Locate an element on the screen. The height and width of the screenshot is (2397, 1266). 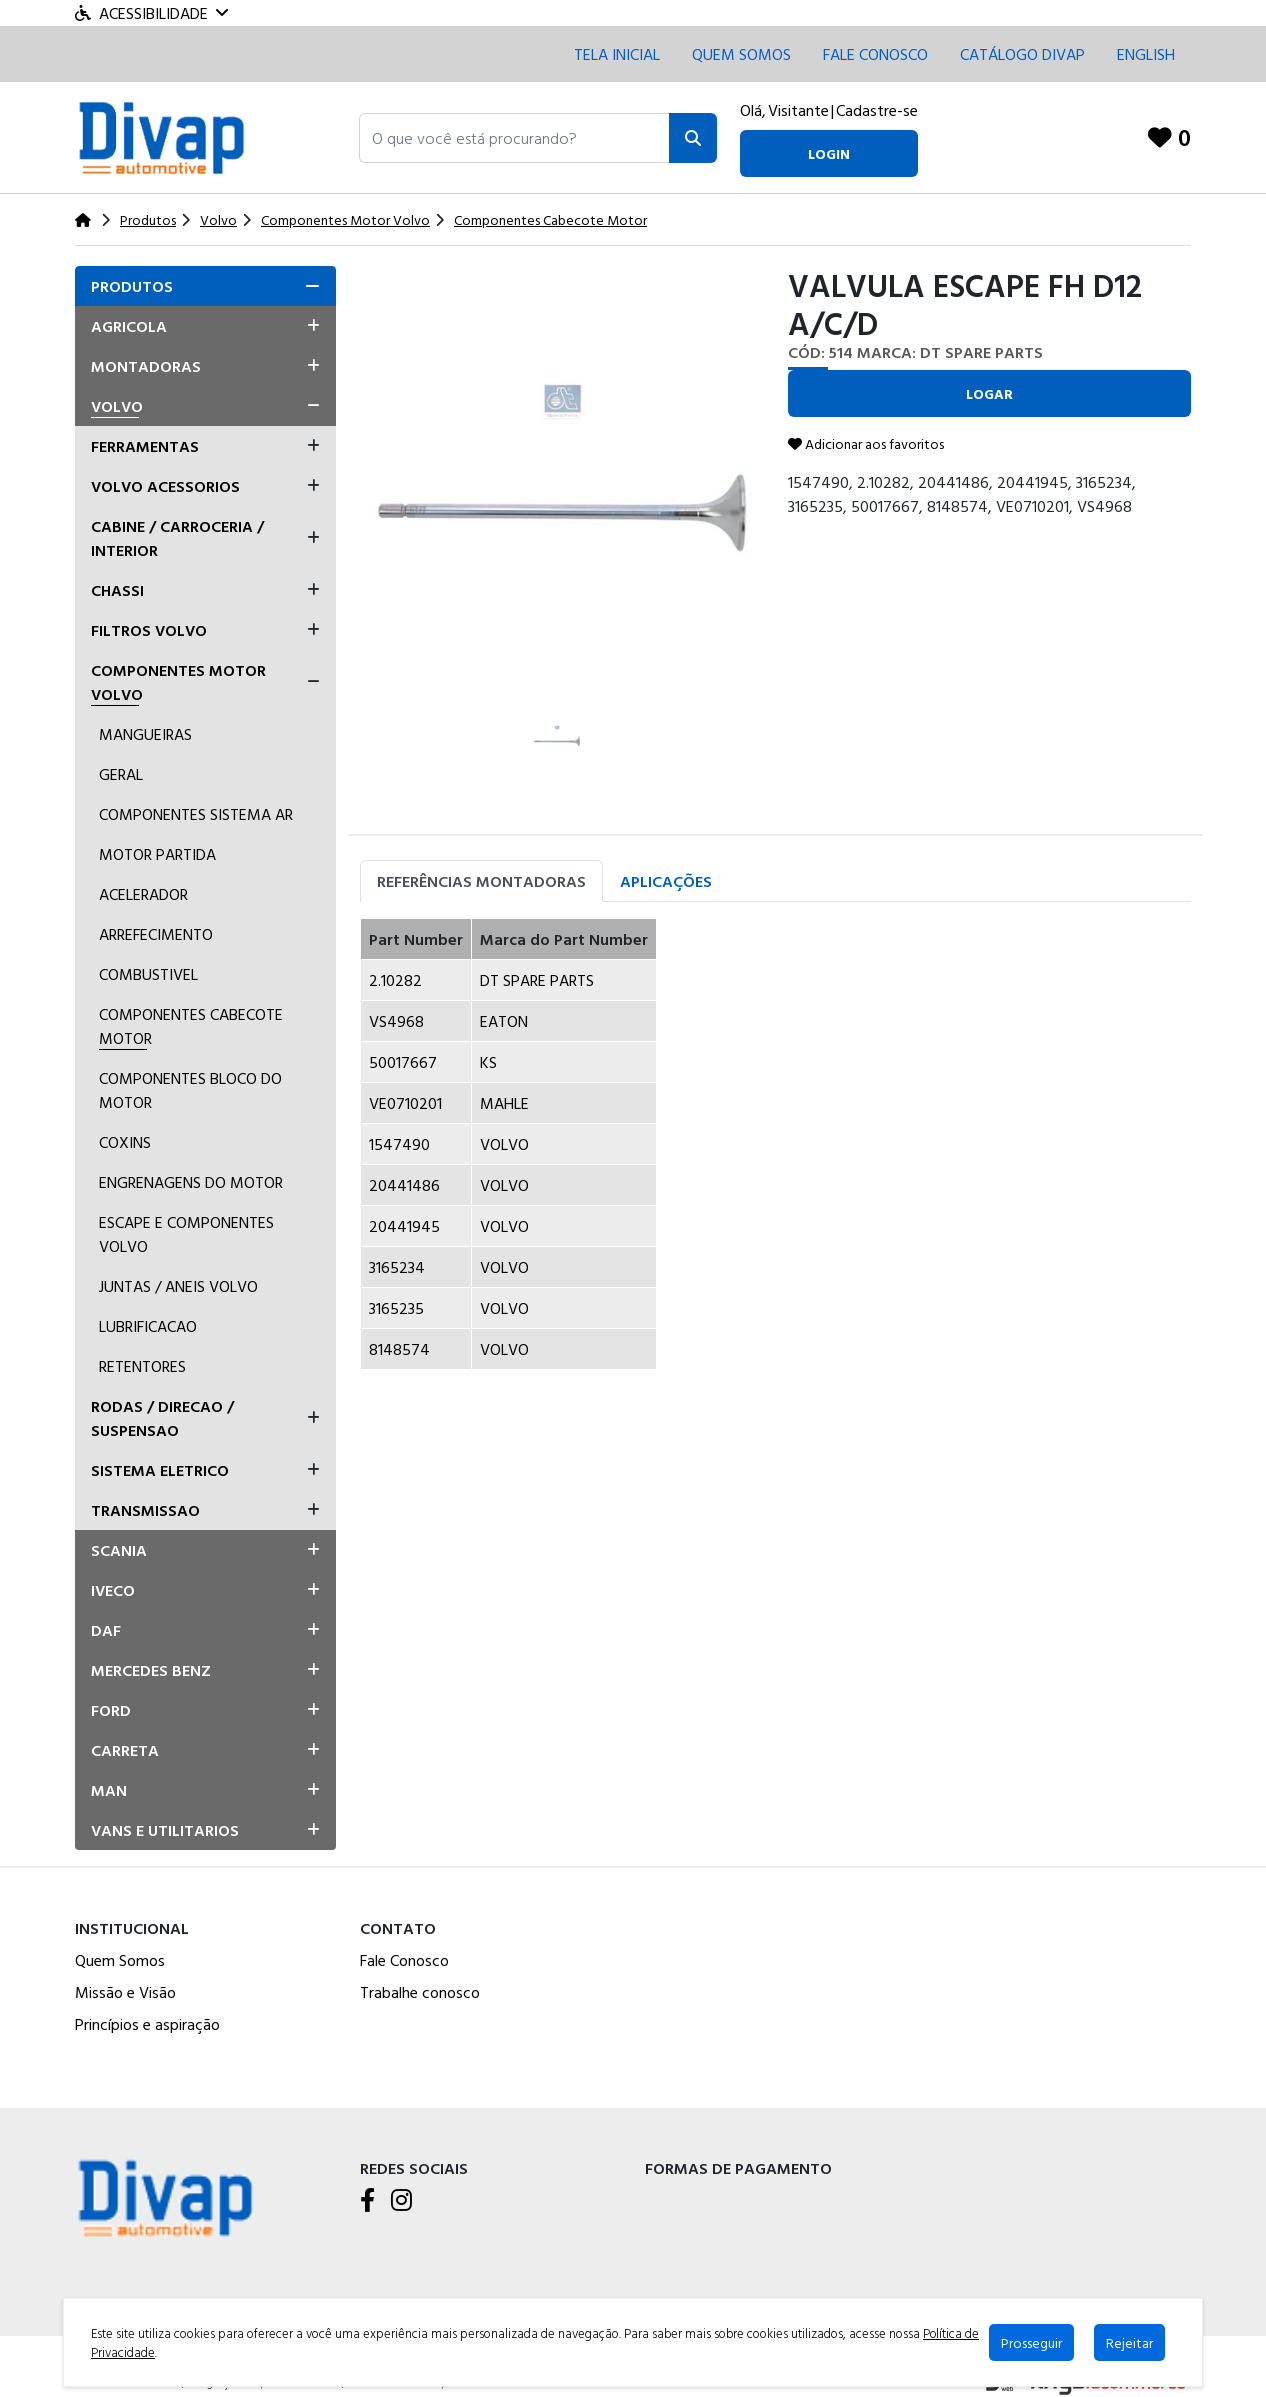
Vans E Utilitarios is located at coordinates (165, 1830).